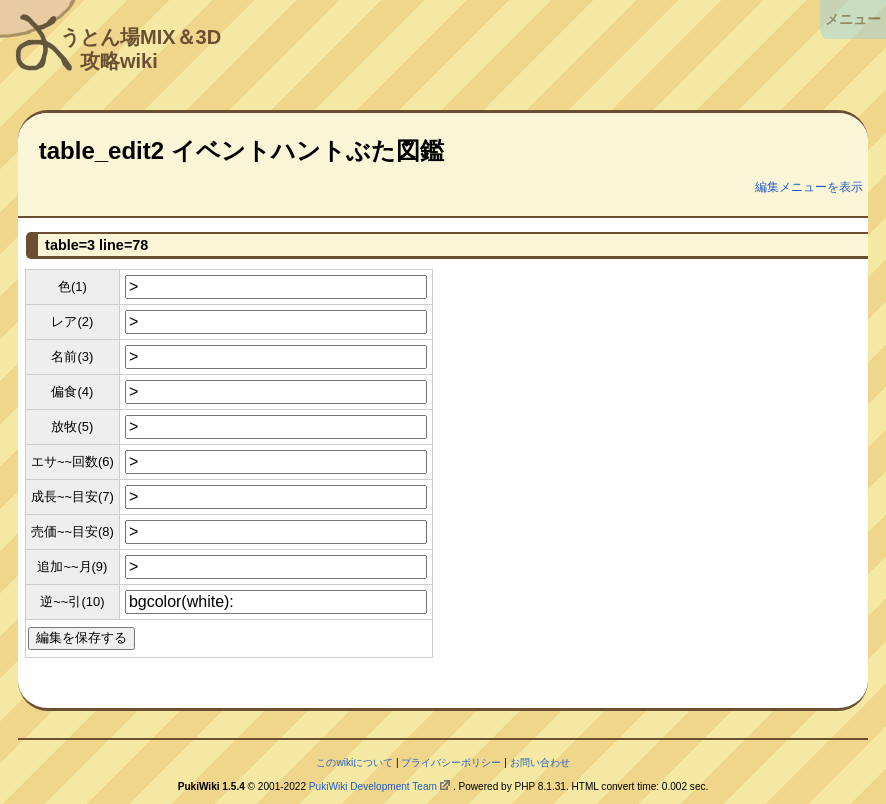  Describe the element at coordinates (540, 762) in the screenshot. I see `お問い合わせ` at that location.